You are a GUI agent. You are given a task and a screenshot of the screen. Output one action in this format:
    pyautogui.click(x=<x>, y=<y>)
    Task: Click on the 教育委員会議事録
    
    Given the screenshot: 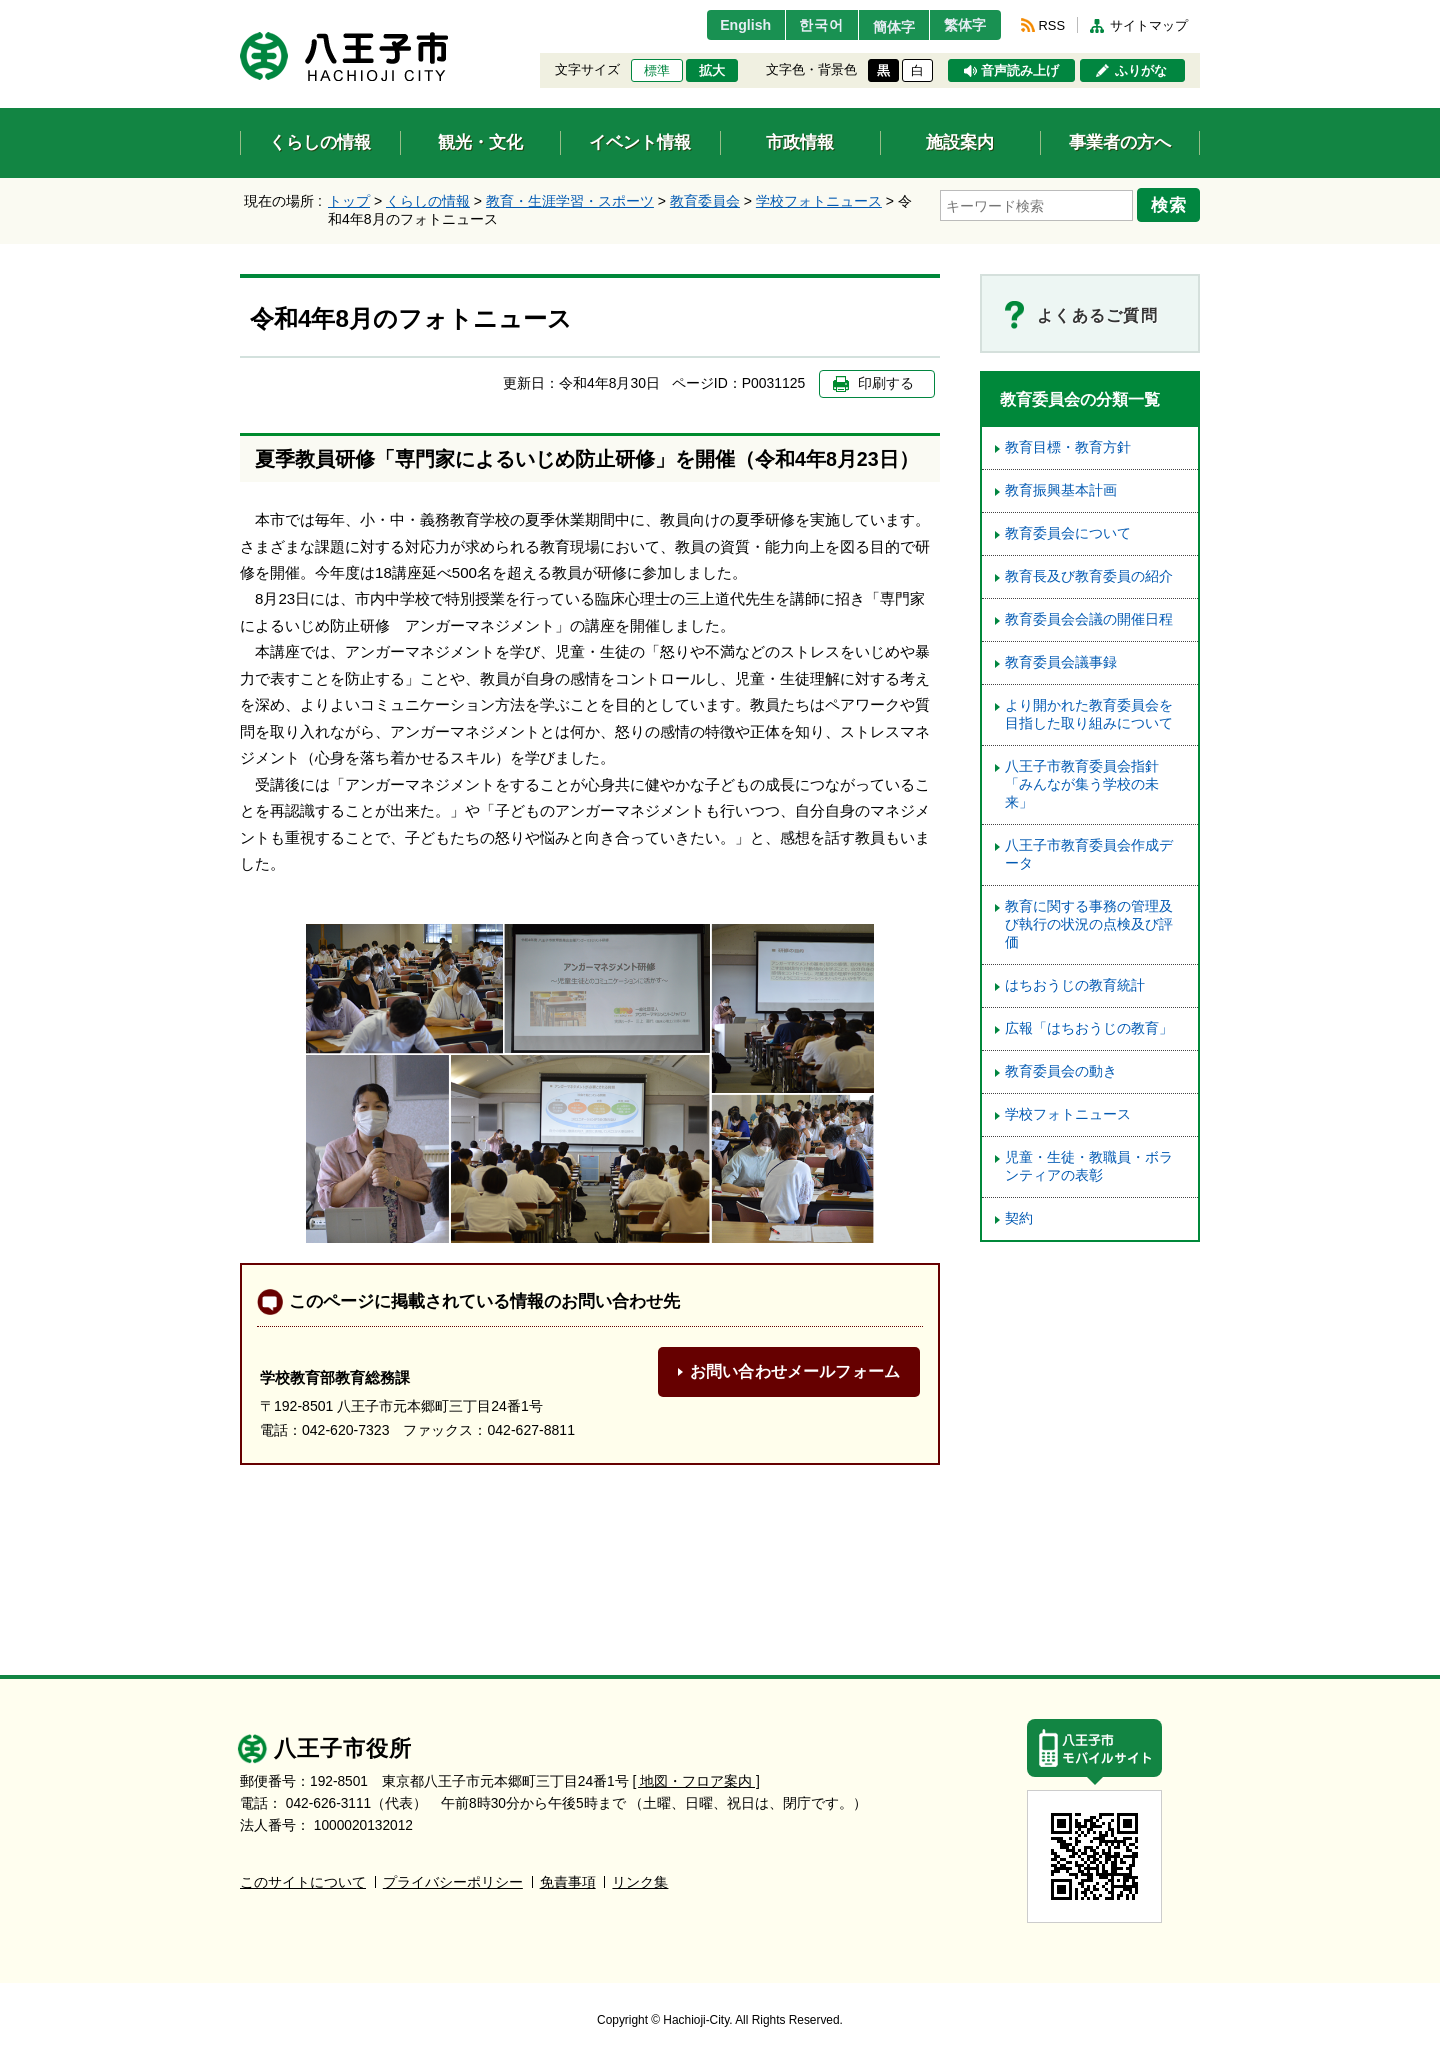 What is the action you would take?
    pyautogui.click(x=1061, y=662)
    